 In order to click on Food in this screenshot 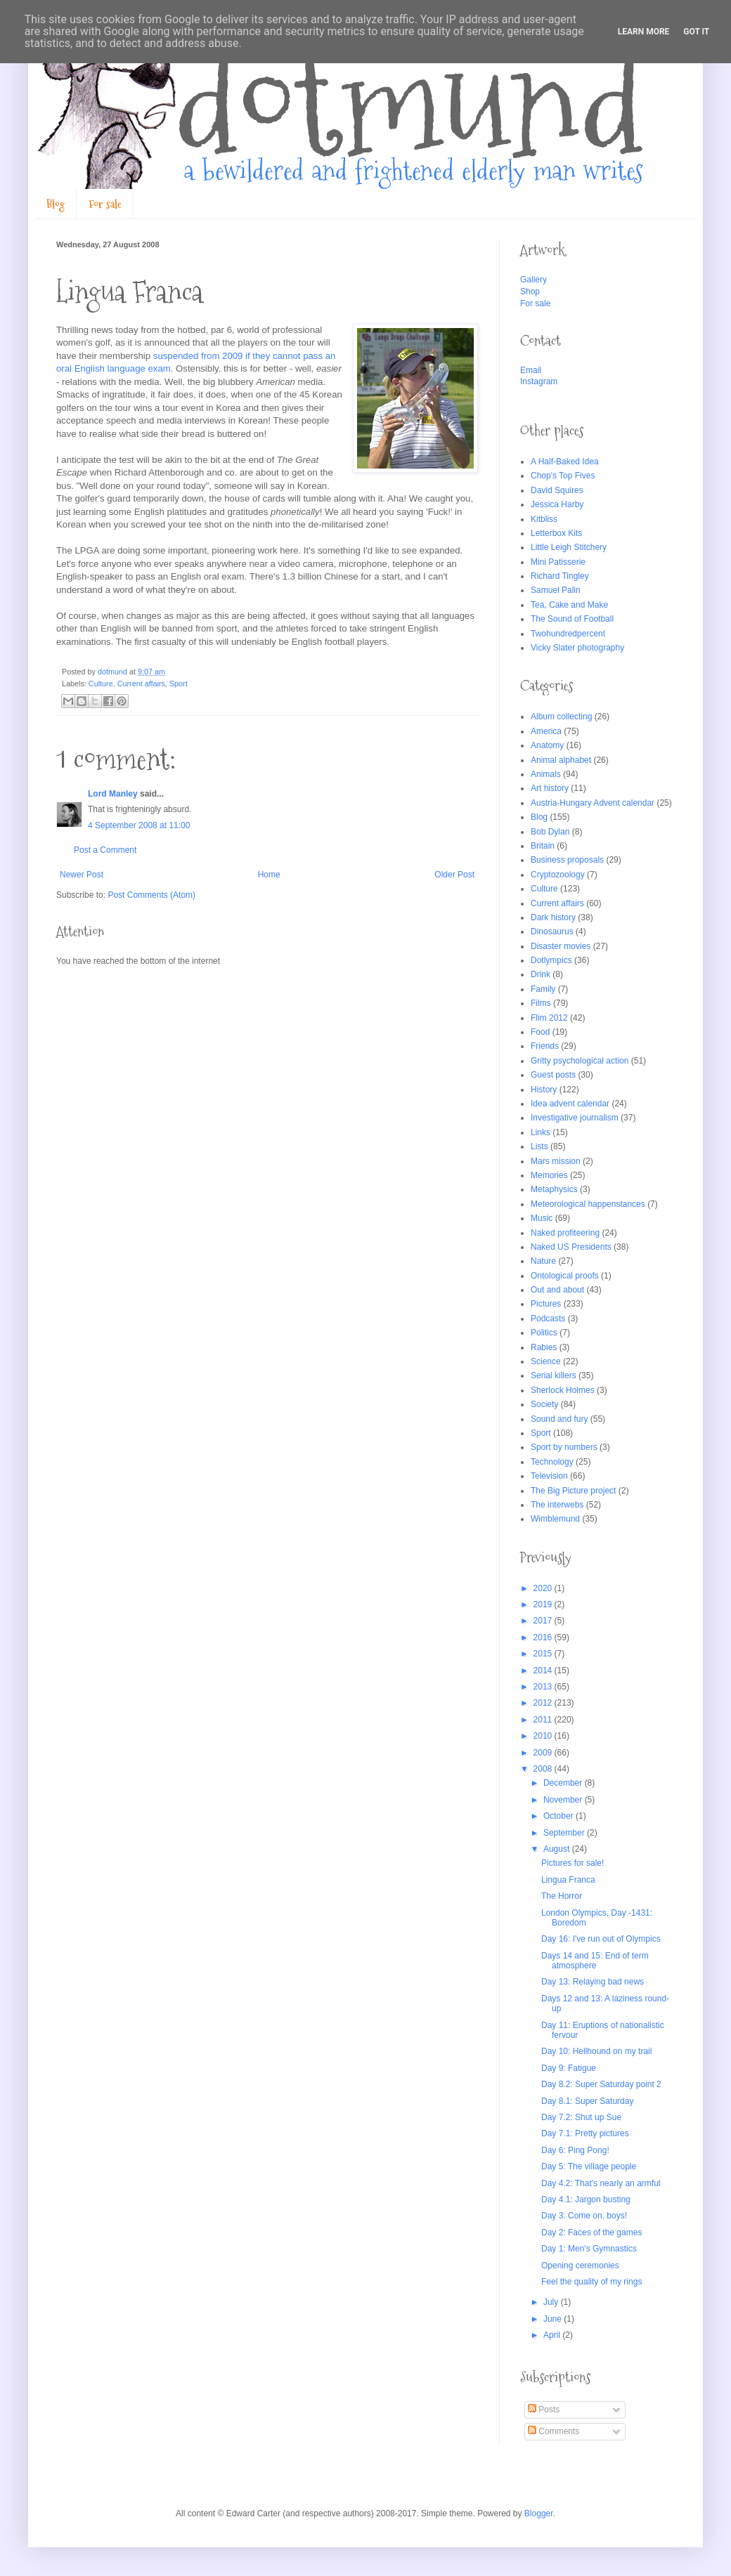, I will do `click(540, 1032)`.